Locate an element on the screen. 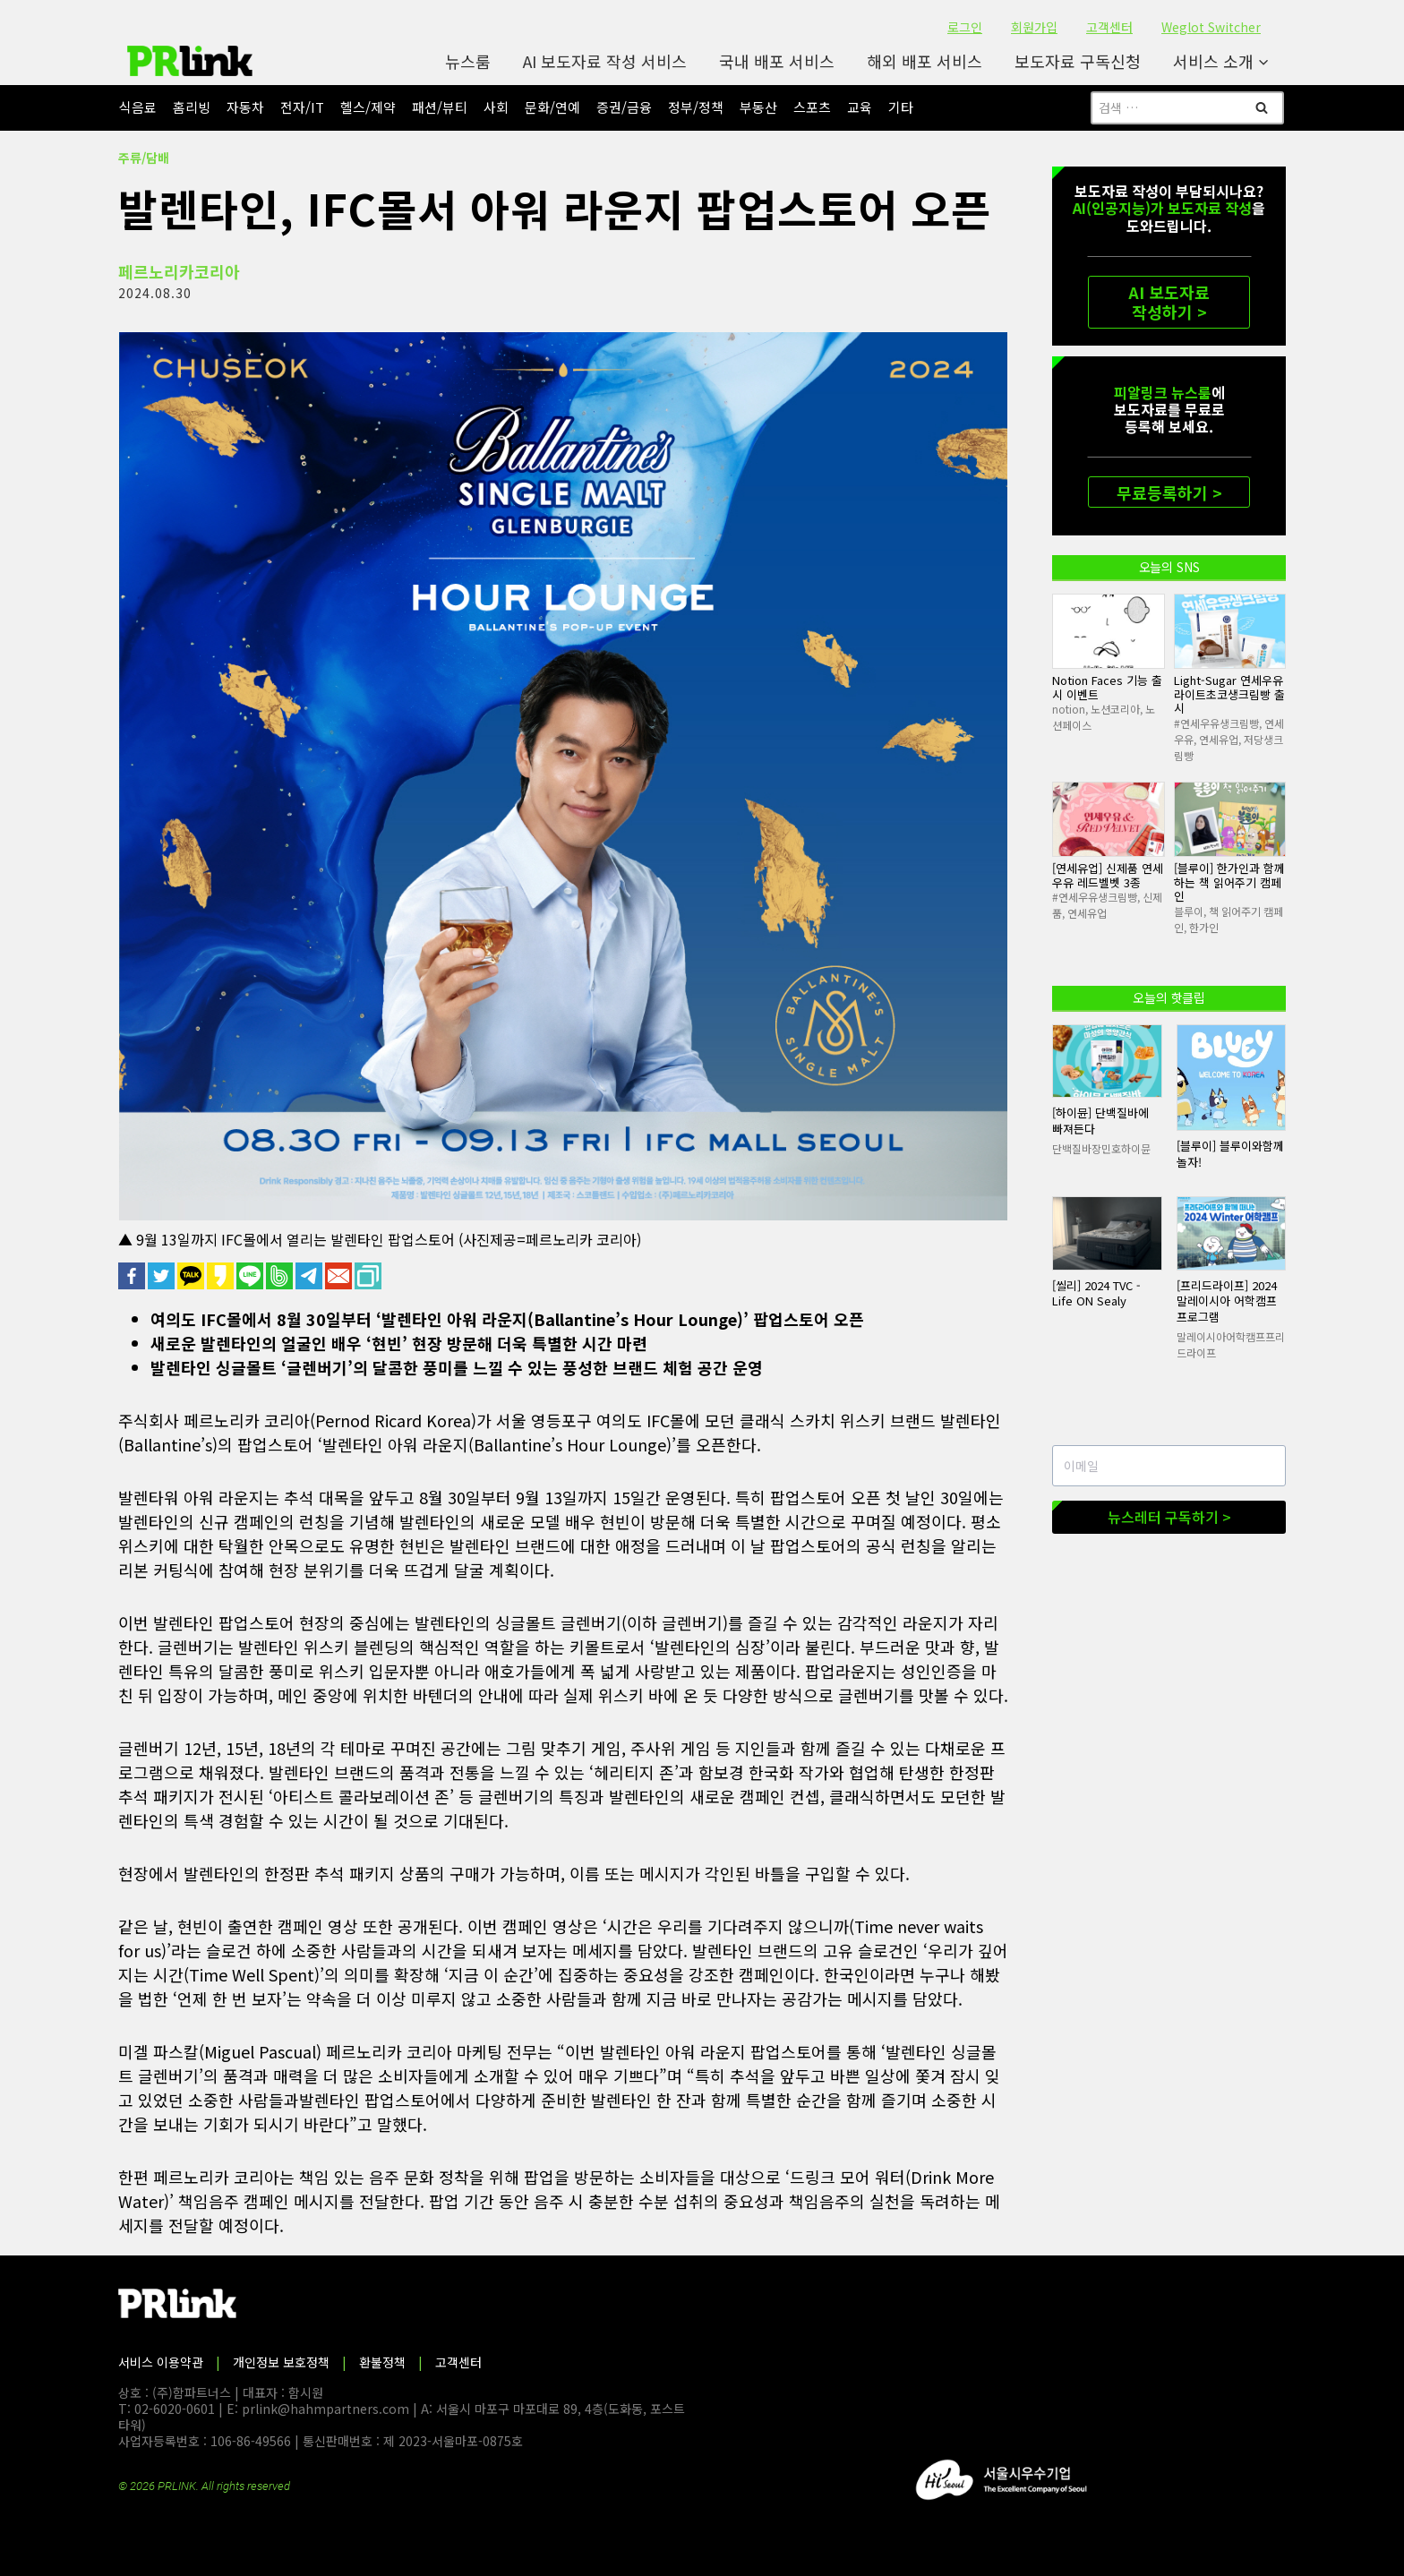 This screenshot has width=1404, height=2576. 기타 is located at coordinates (900, 107).